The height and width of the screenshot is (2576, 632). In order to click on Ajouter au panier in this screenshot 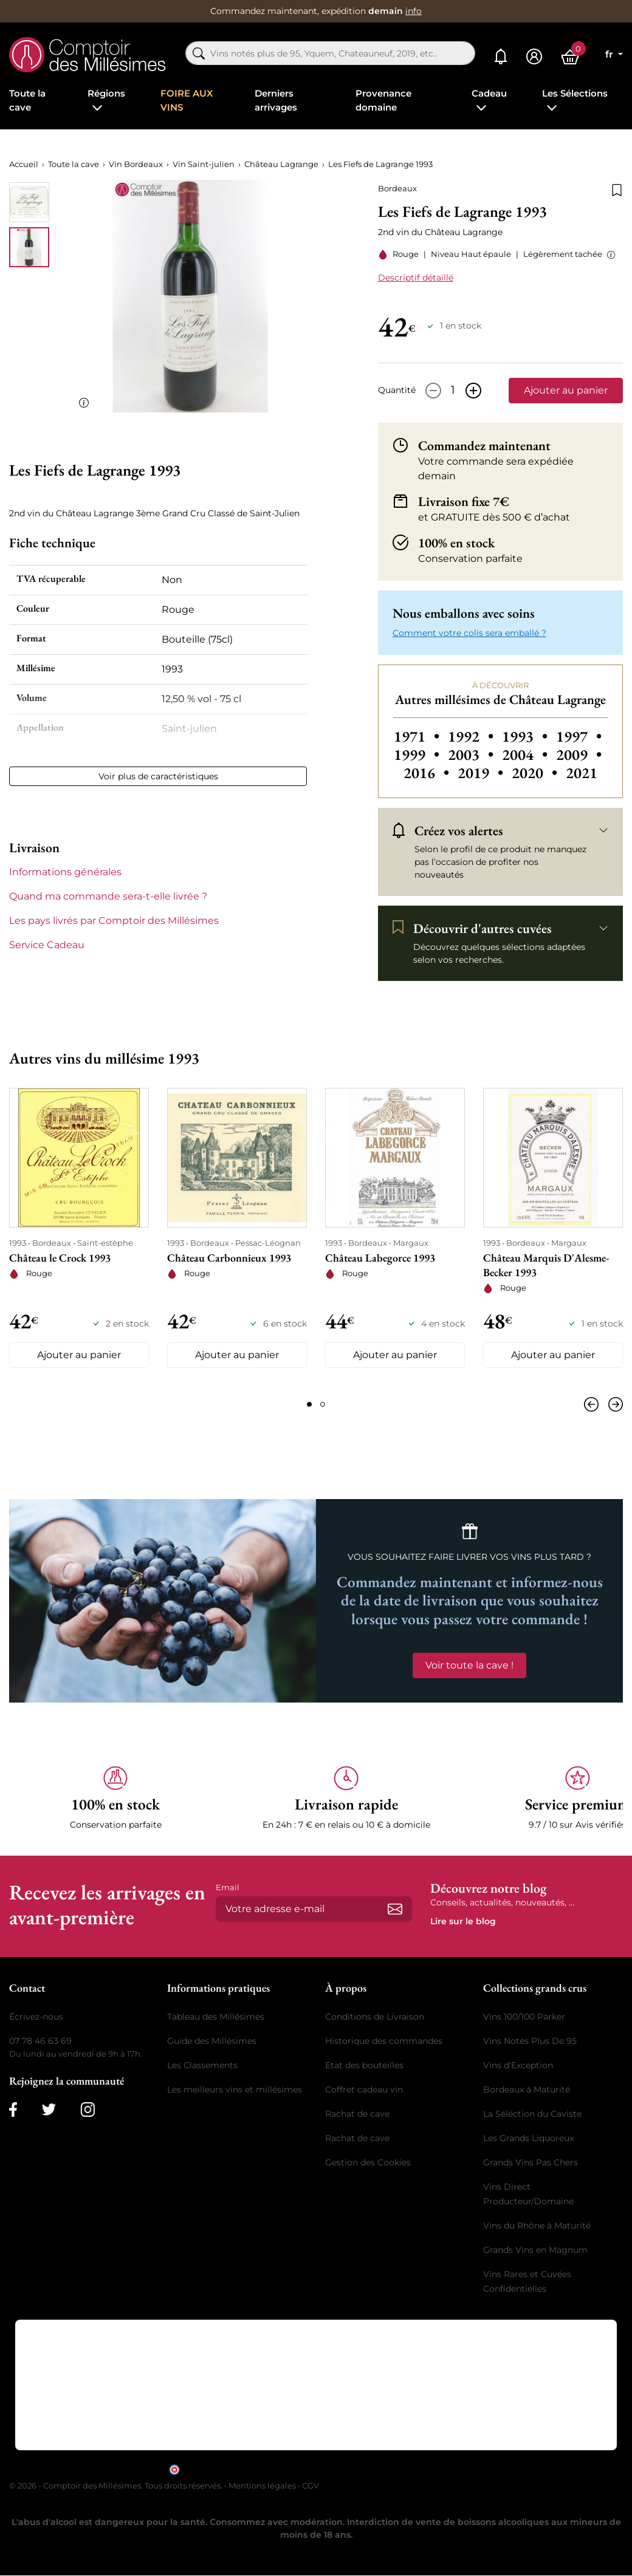, I will do `click(566, 390)`.